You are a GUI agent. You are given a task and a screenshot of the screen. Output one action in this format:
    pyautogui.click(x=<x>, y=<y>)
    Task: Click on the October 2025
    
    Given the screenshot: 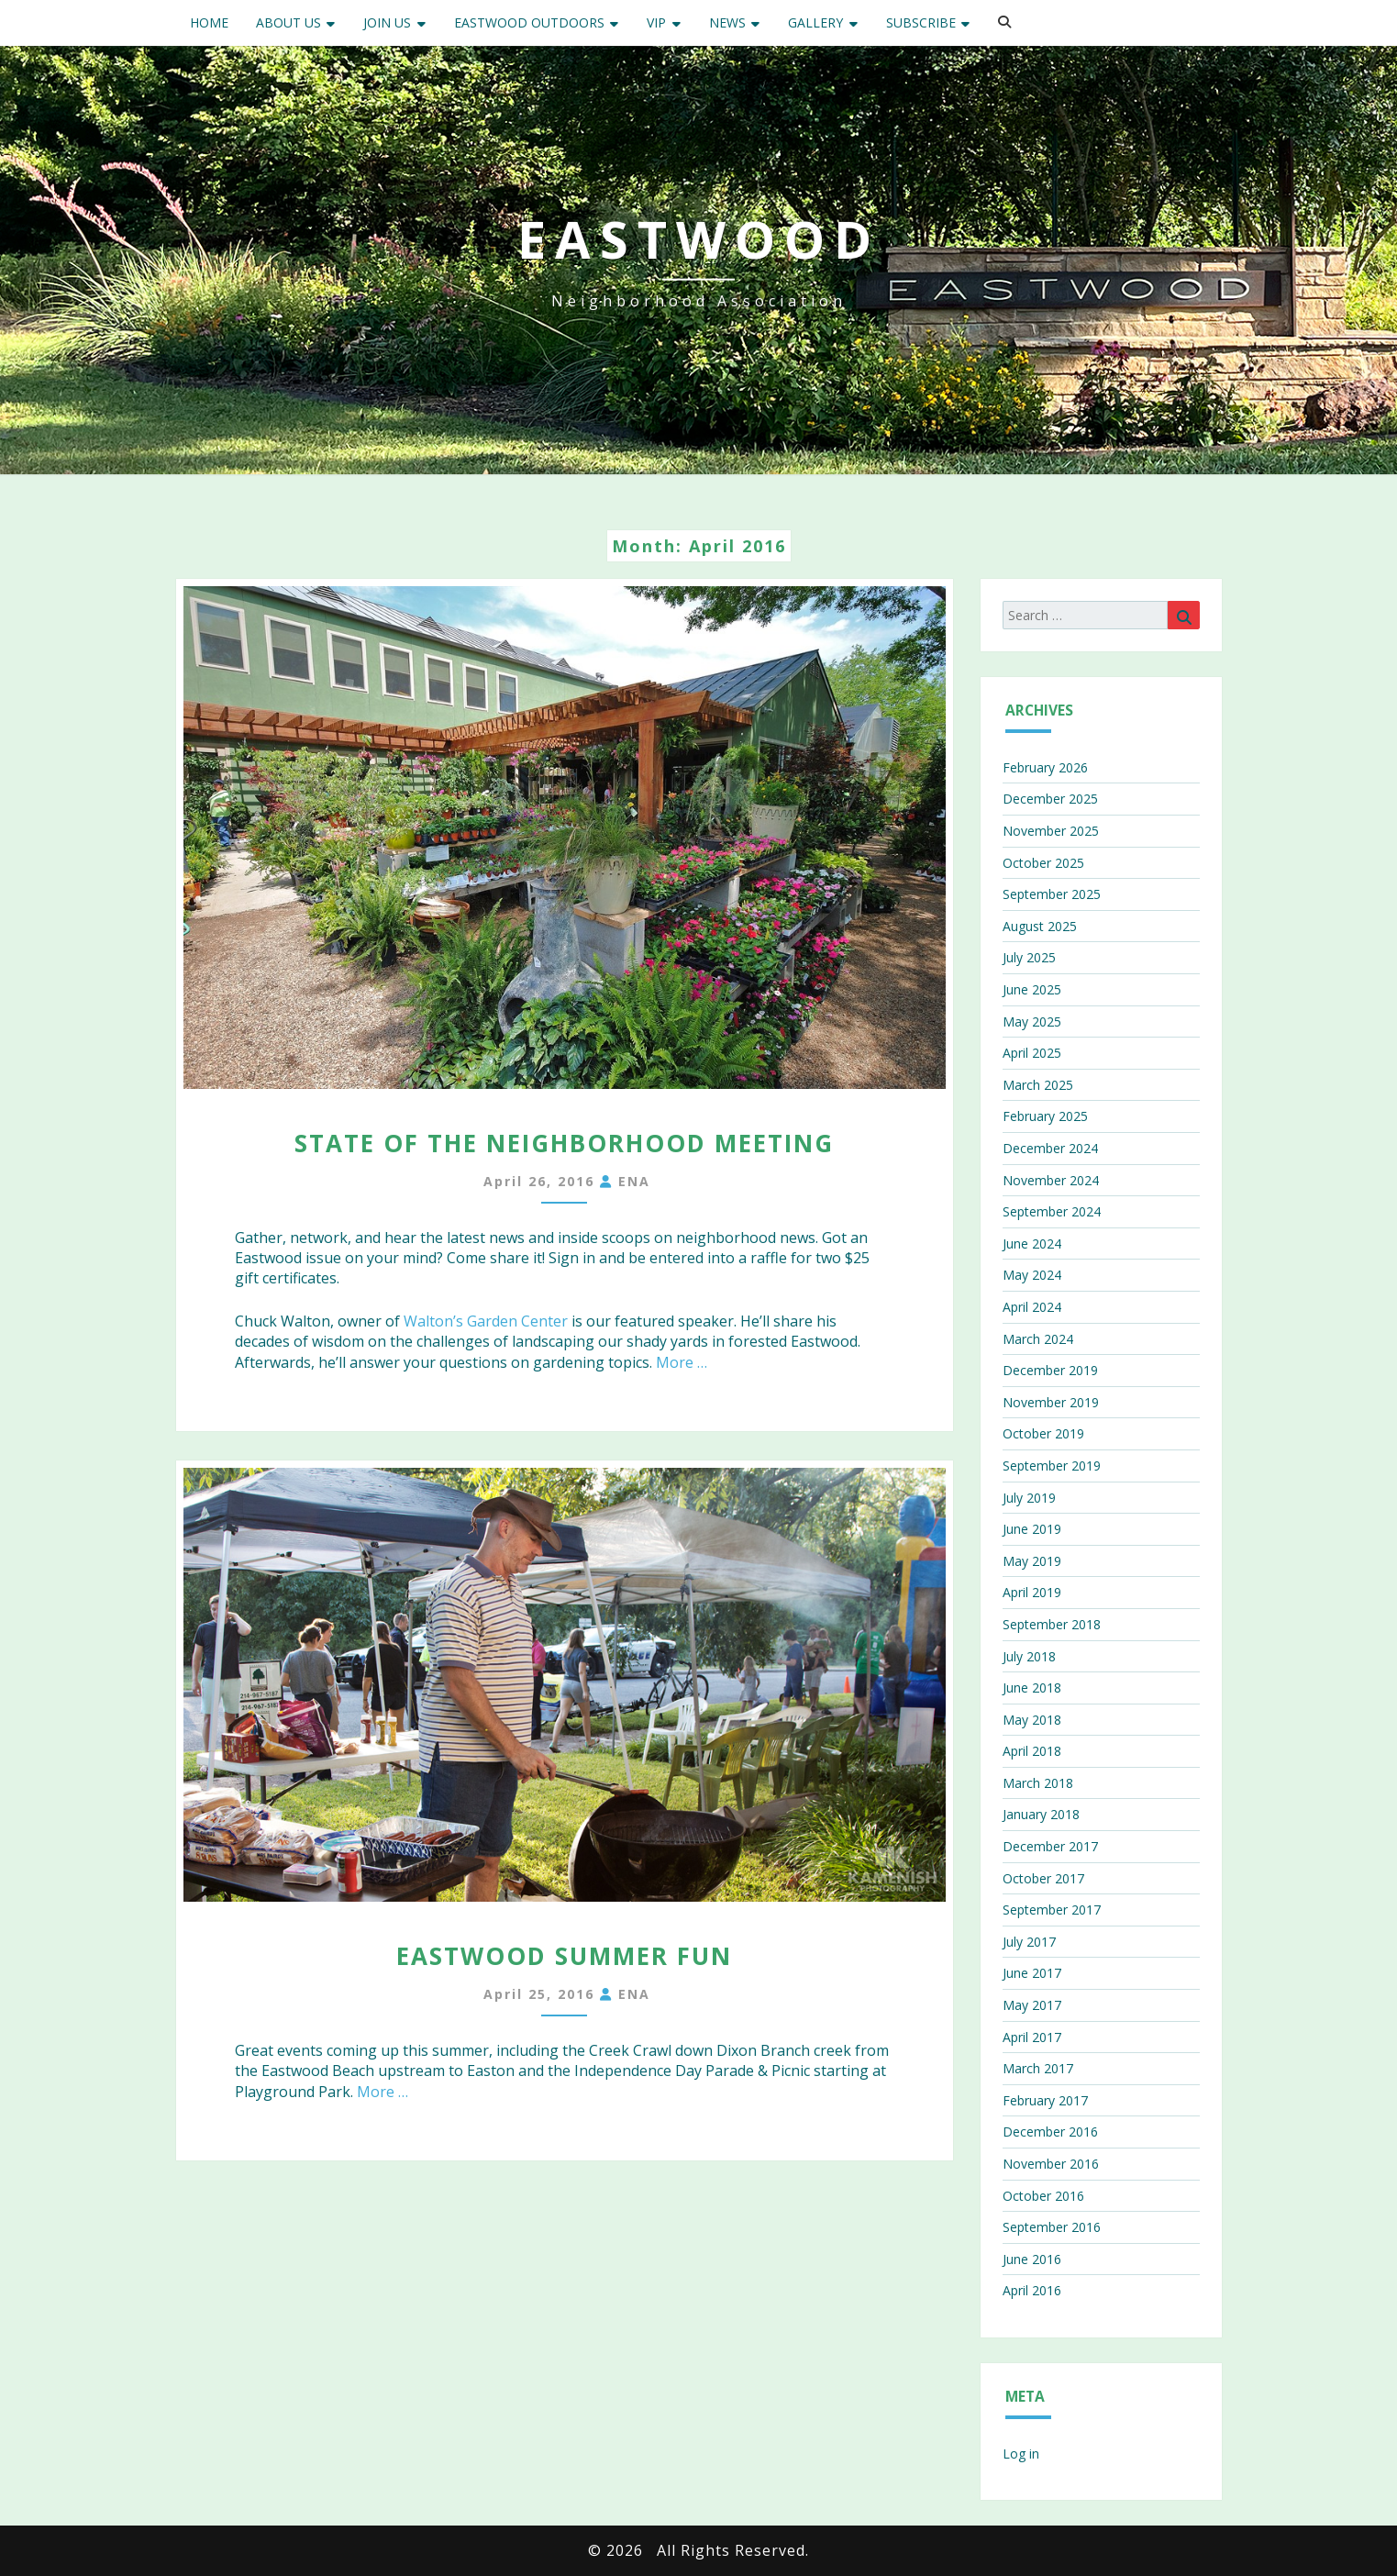 What is the action you would take?
    pyautogui.click(x=1043, y=863)
    